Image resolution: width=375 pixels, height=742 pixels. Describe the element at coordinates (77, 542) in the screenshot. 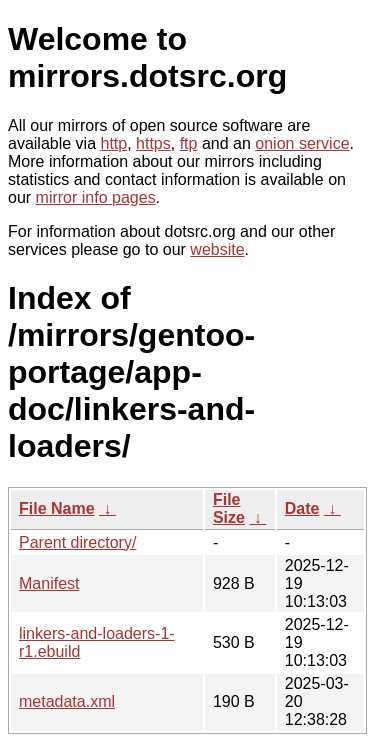

I see `Parent directory/` at that location.